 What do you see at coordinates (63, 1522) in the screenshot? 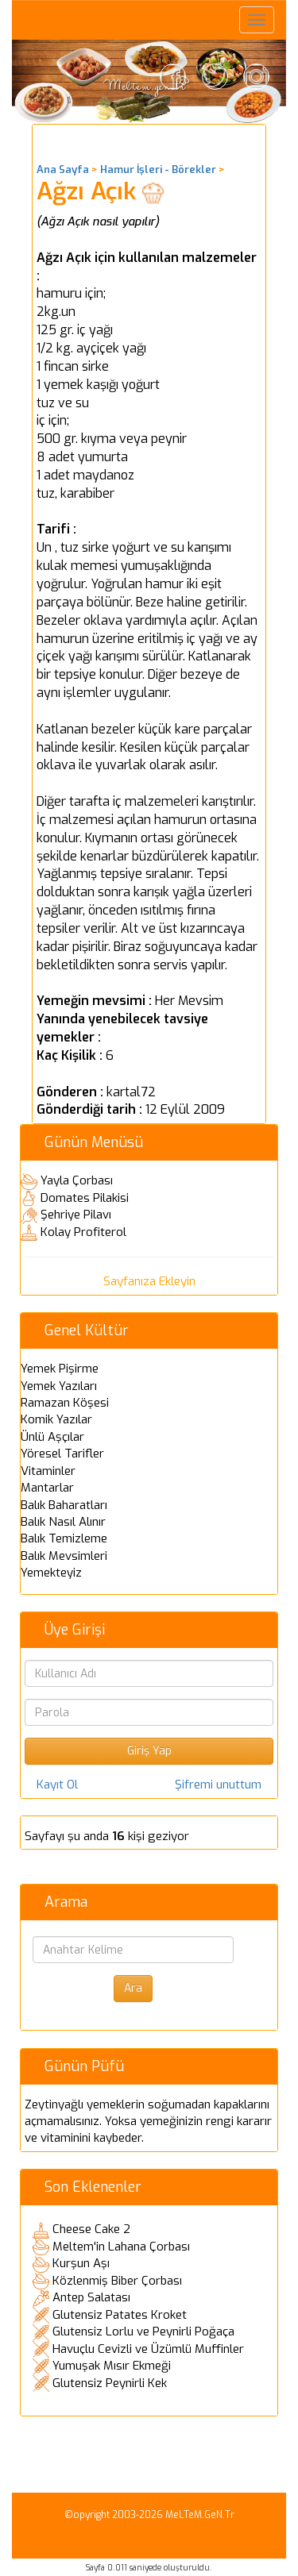
I see `Balık Nasıl Alınır` at bounding box center [63, 1522].